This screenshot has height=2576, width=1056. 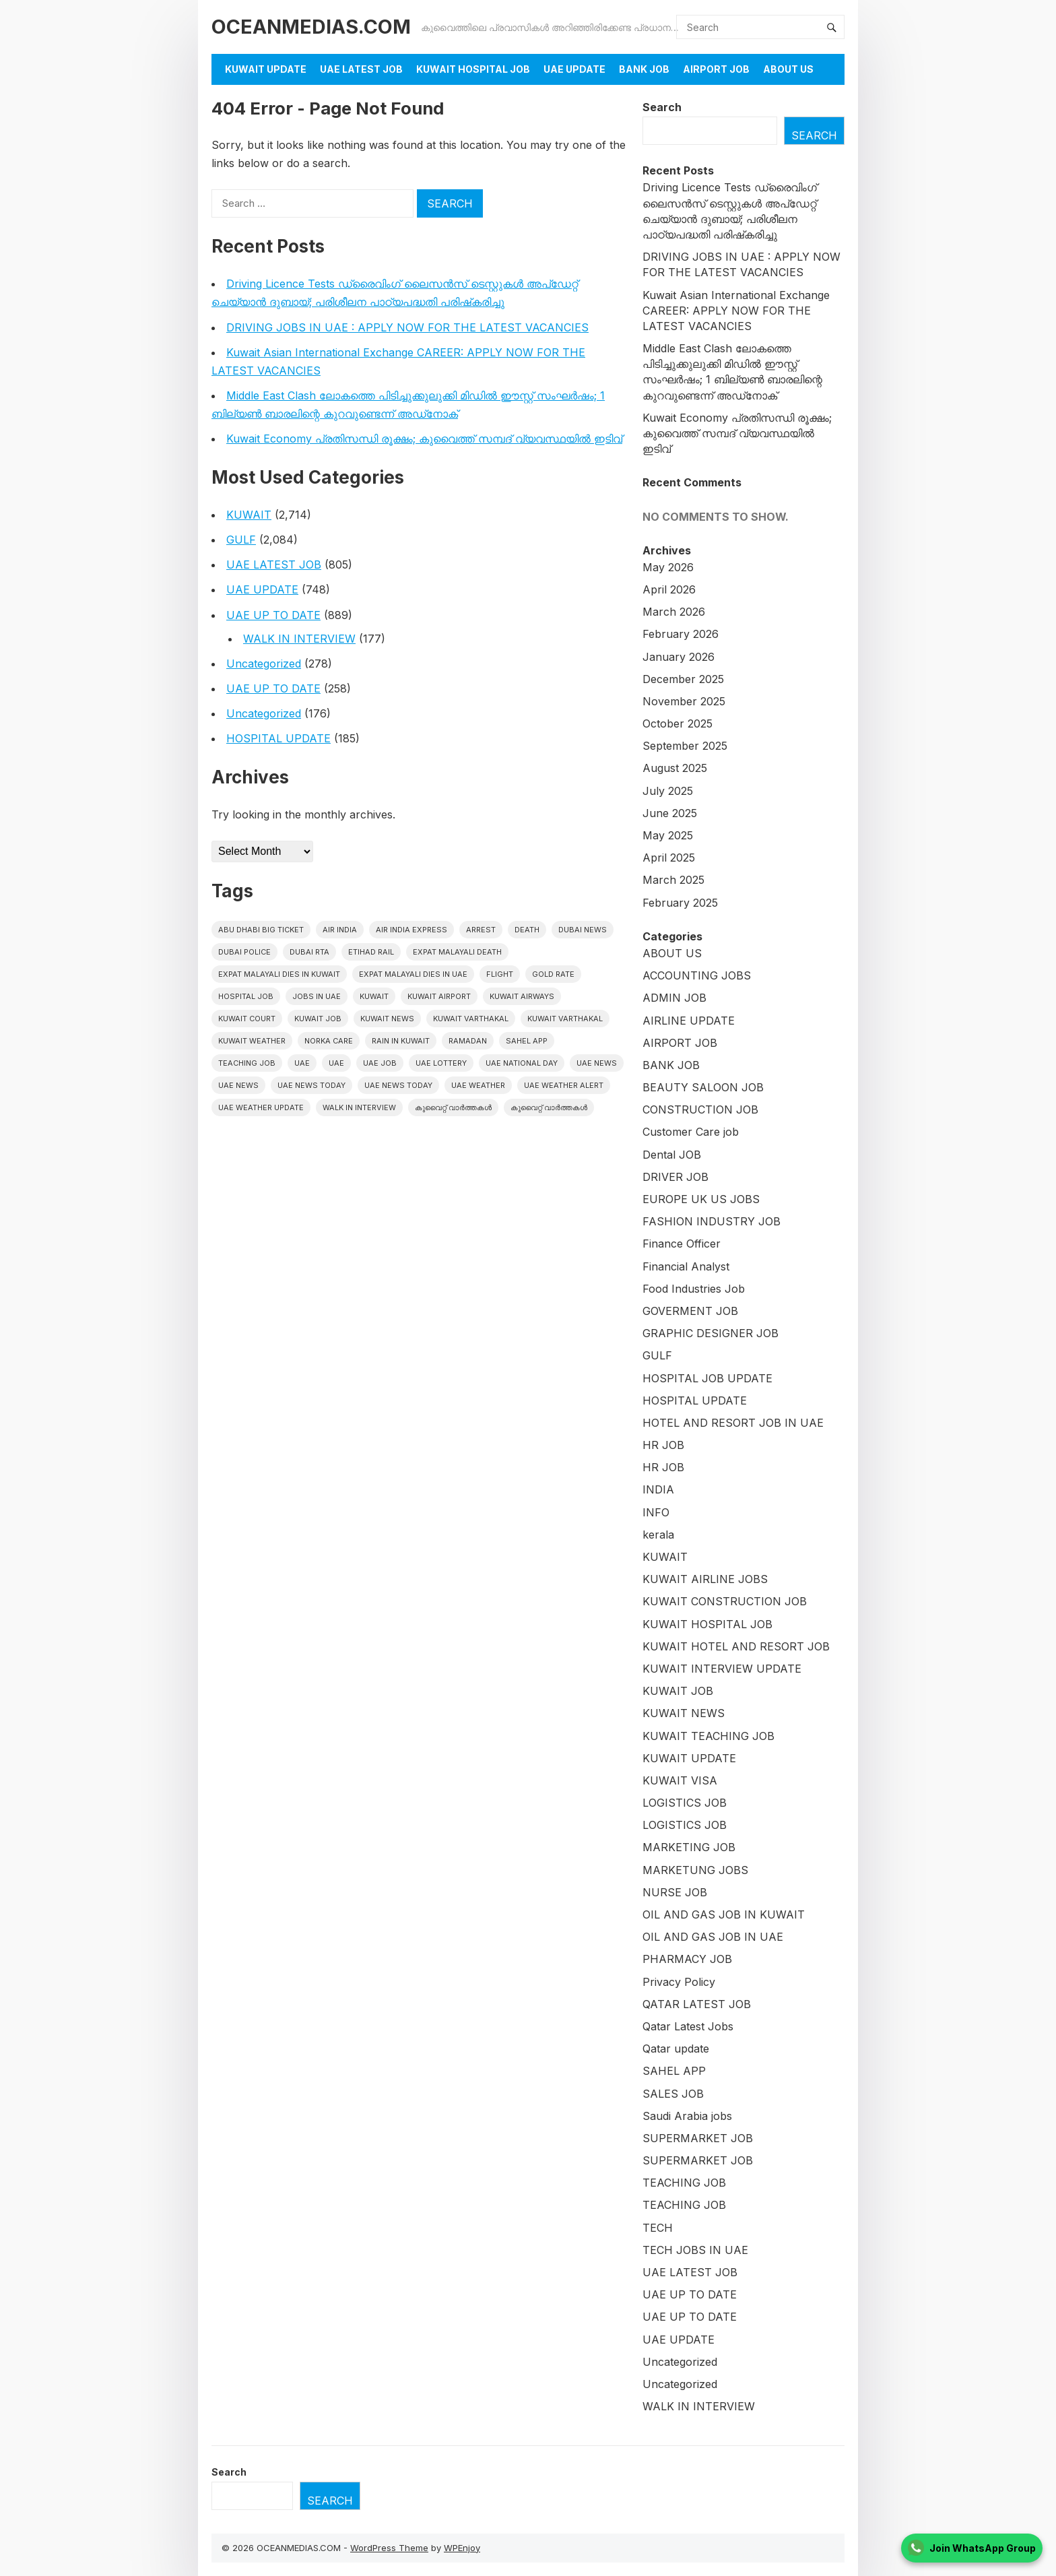 What do you see at coordinates (316, 996) in the screenshot?
I see `Jobs in uae [Jobs in uae (186 items)]` at bounding box center [316, 996].